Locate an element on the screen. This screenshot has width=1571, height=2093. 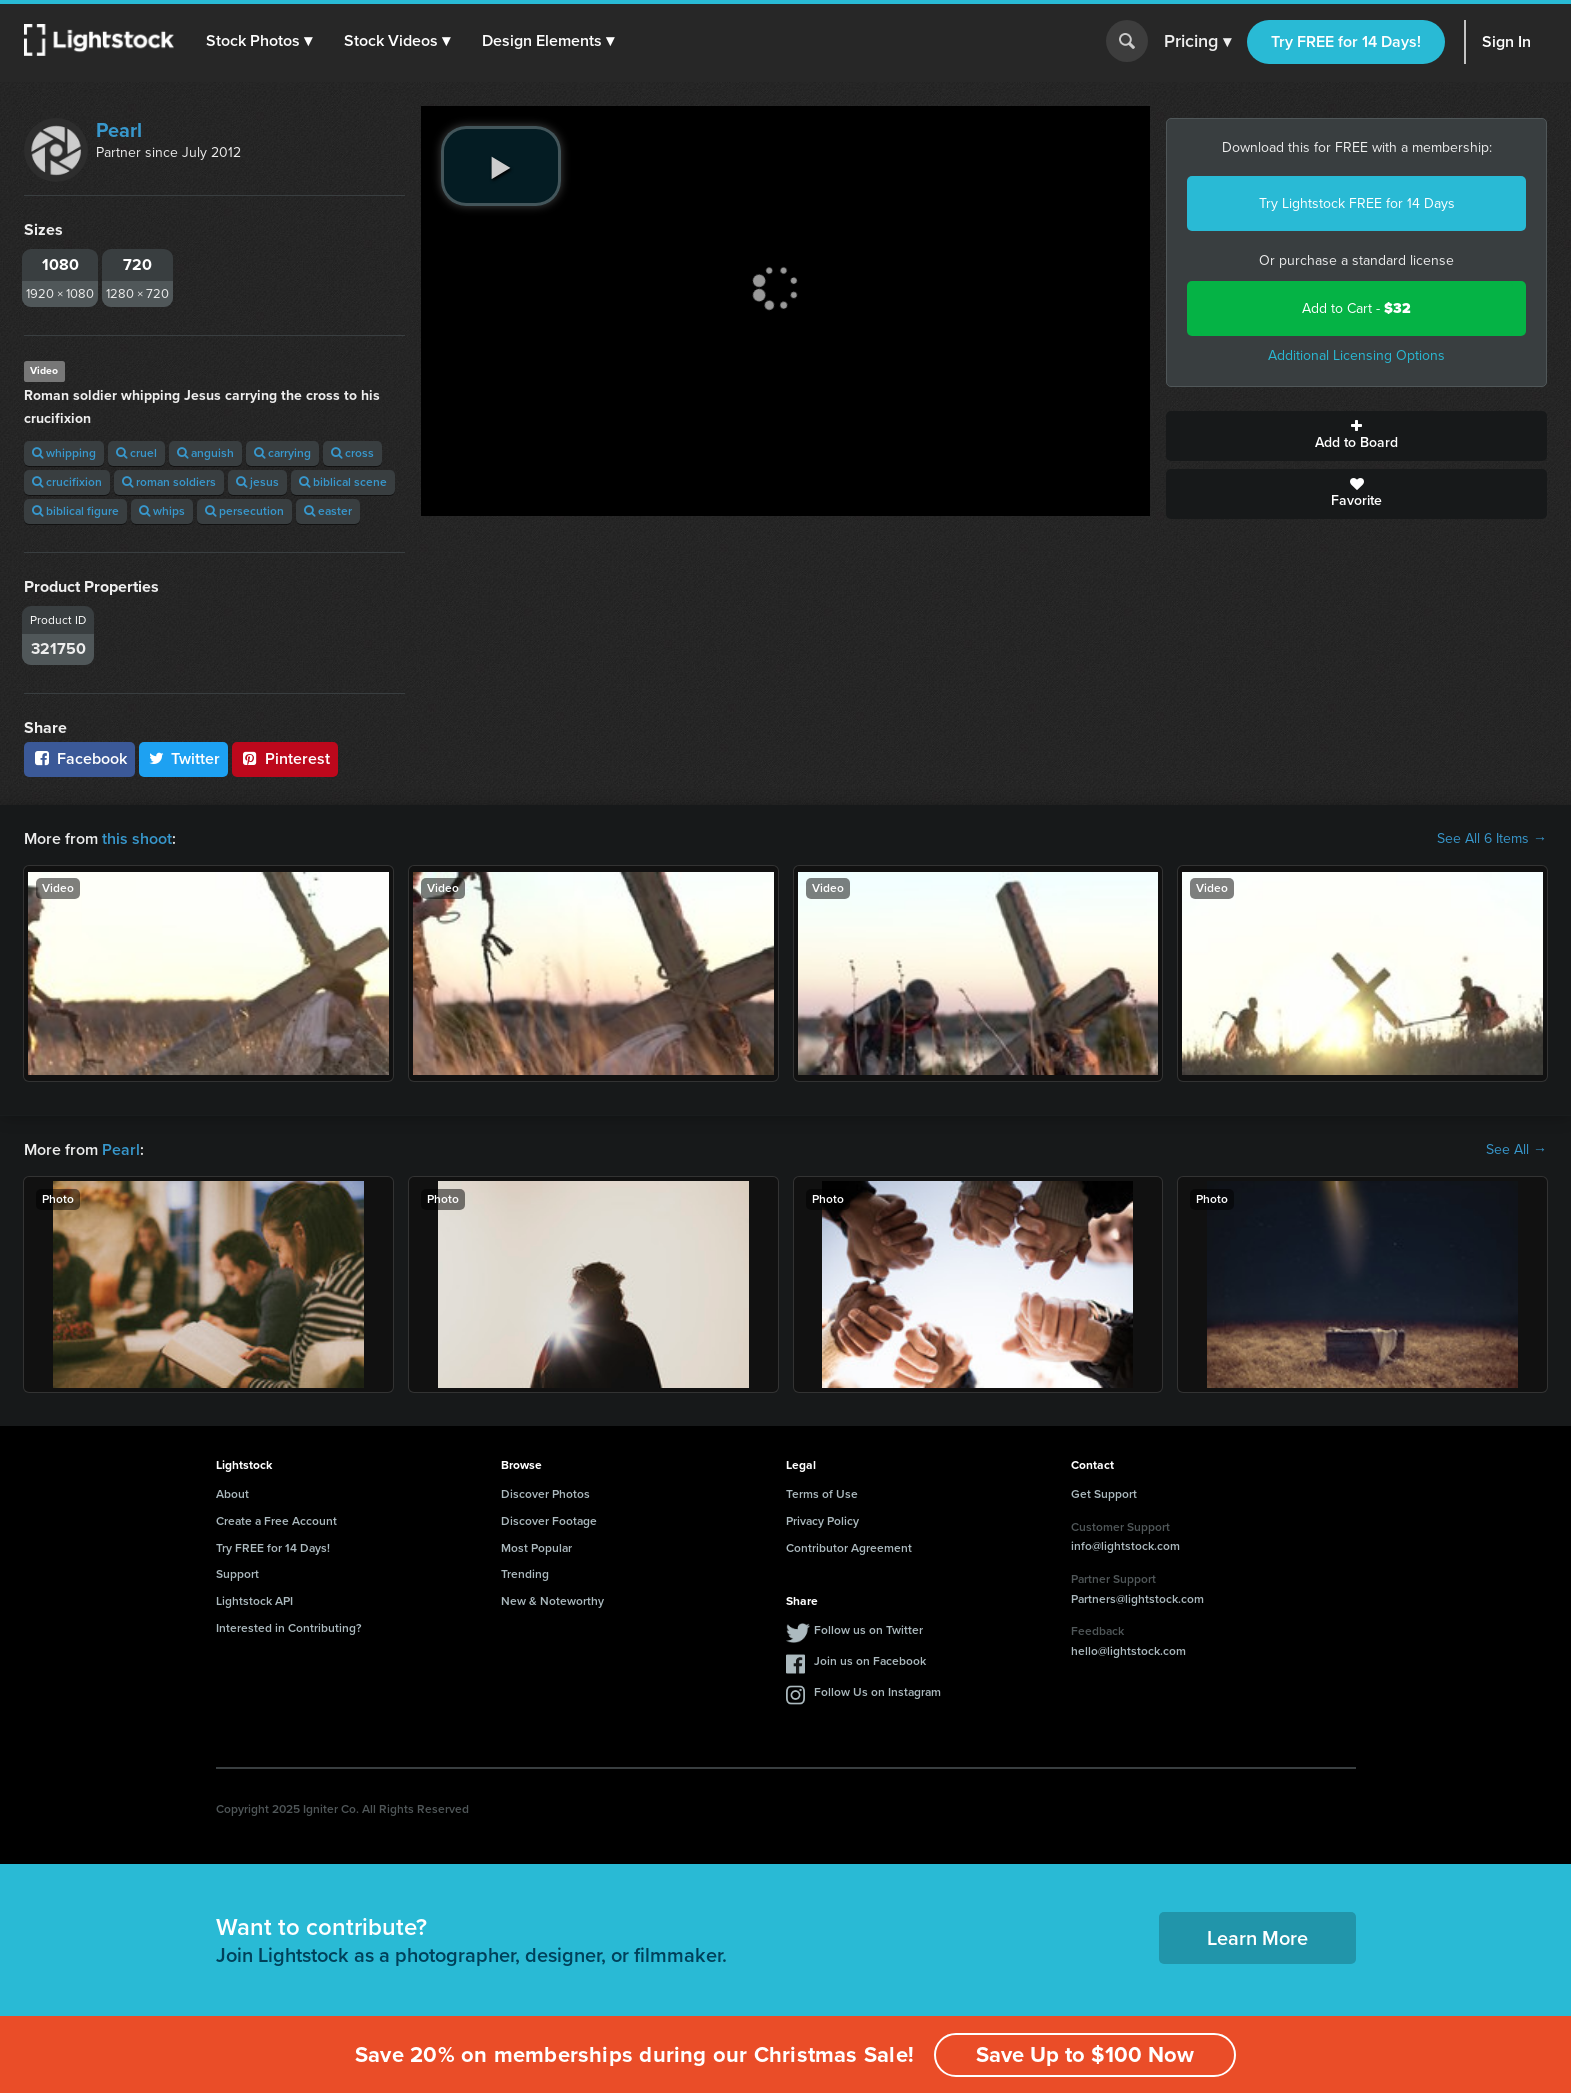
crucifixion is located at coordinates (67, 482).